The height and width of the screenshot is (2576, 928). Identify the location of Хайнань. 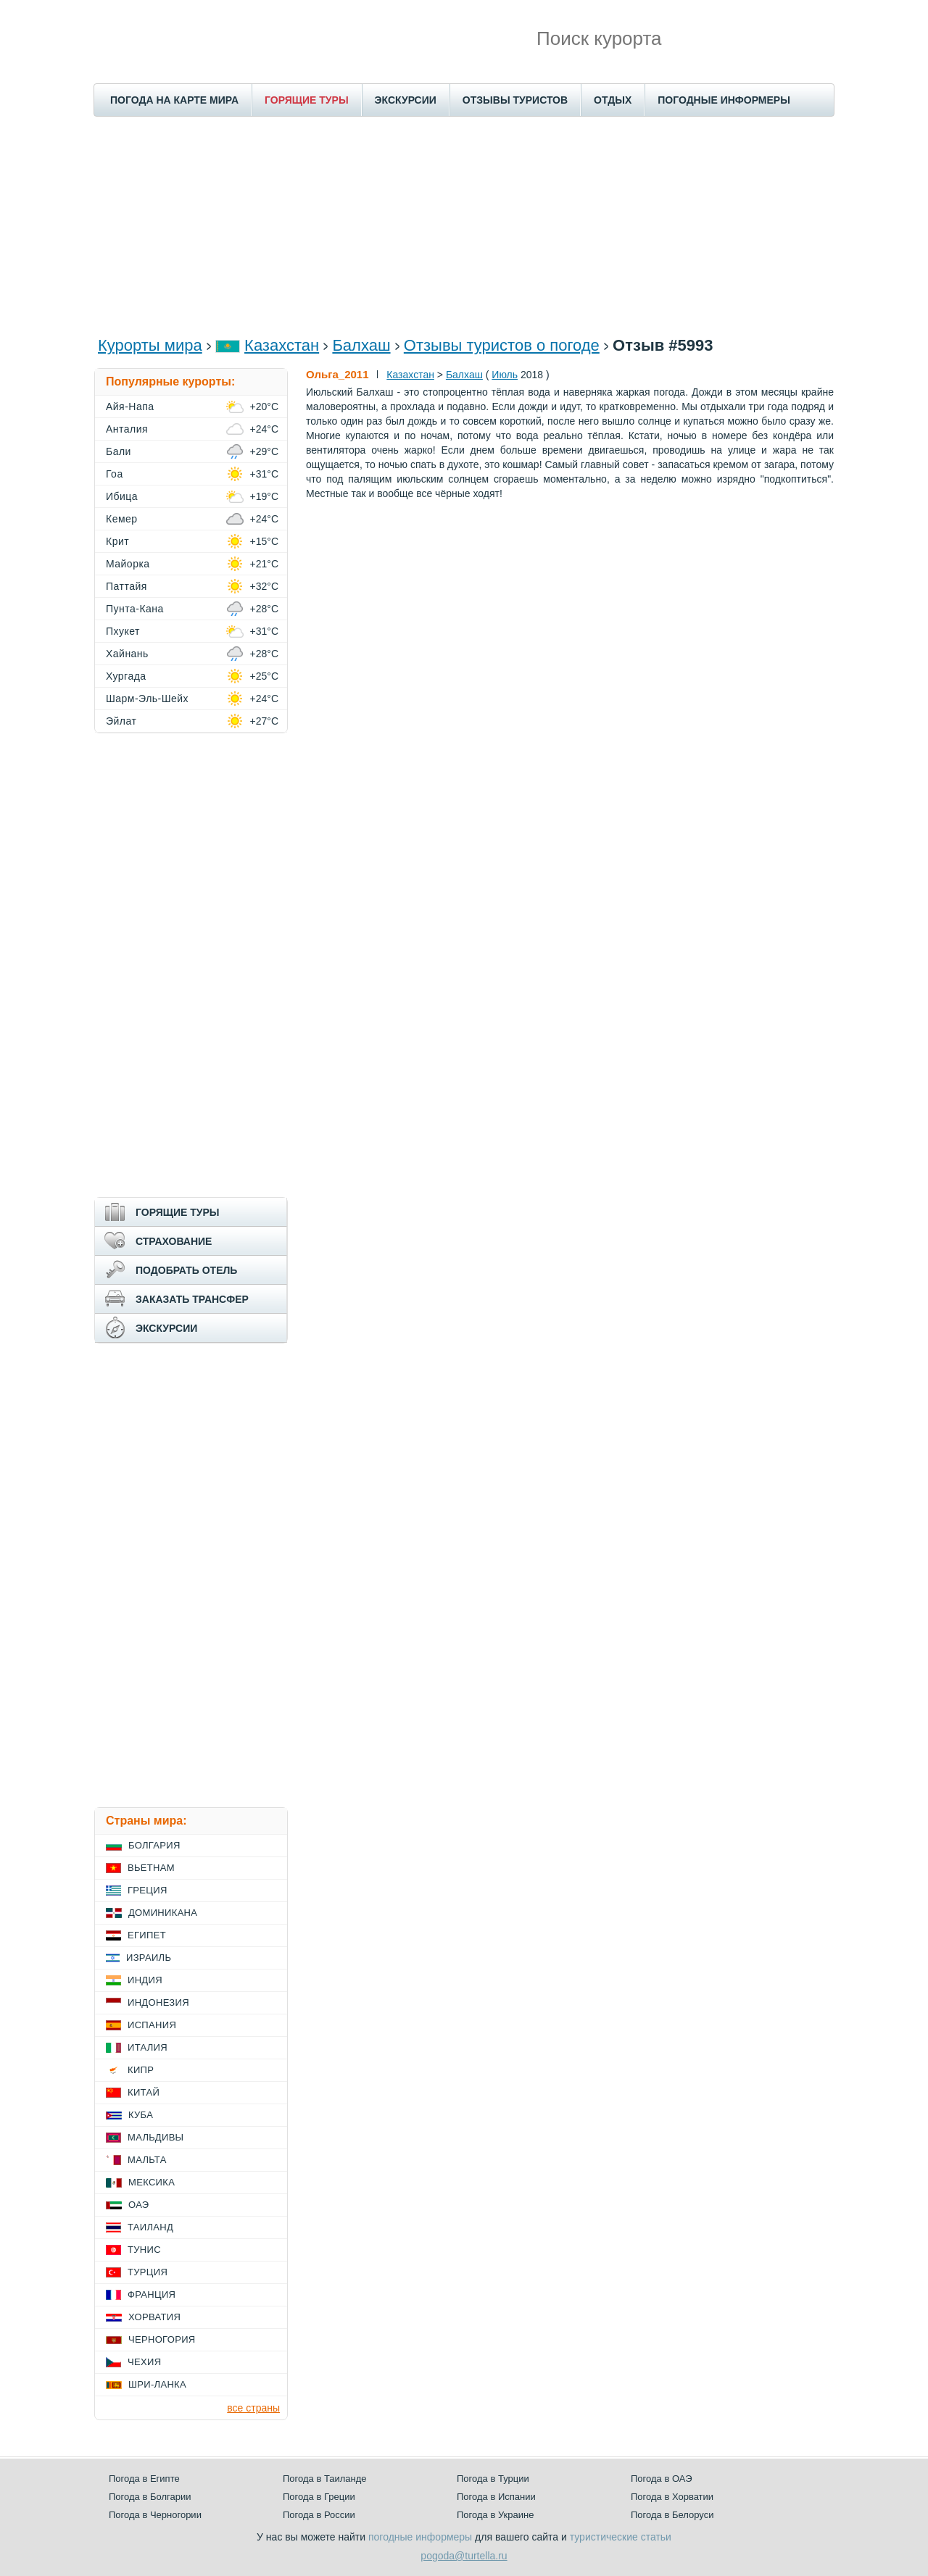
(127, 653).